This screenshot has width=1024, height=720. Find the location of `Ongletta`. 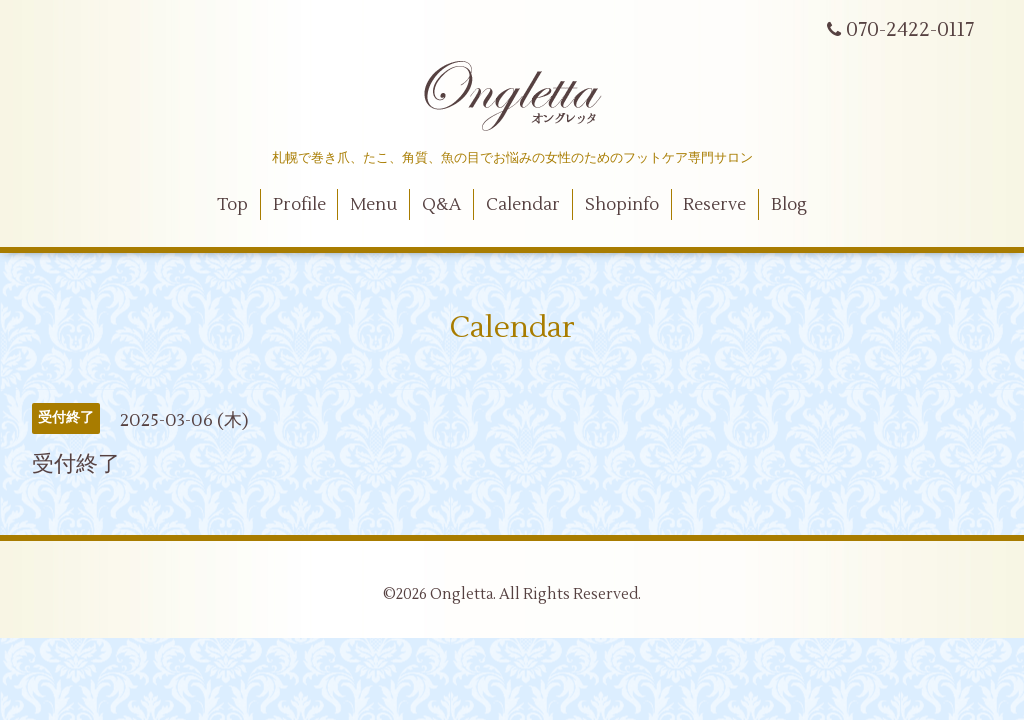

Ongletta is located at coordinates (461, 594).